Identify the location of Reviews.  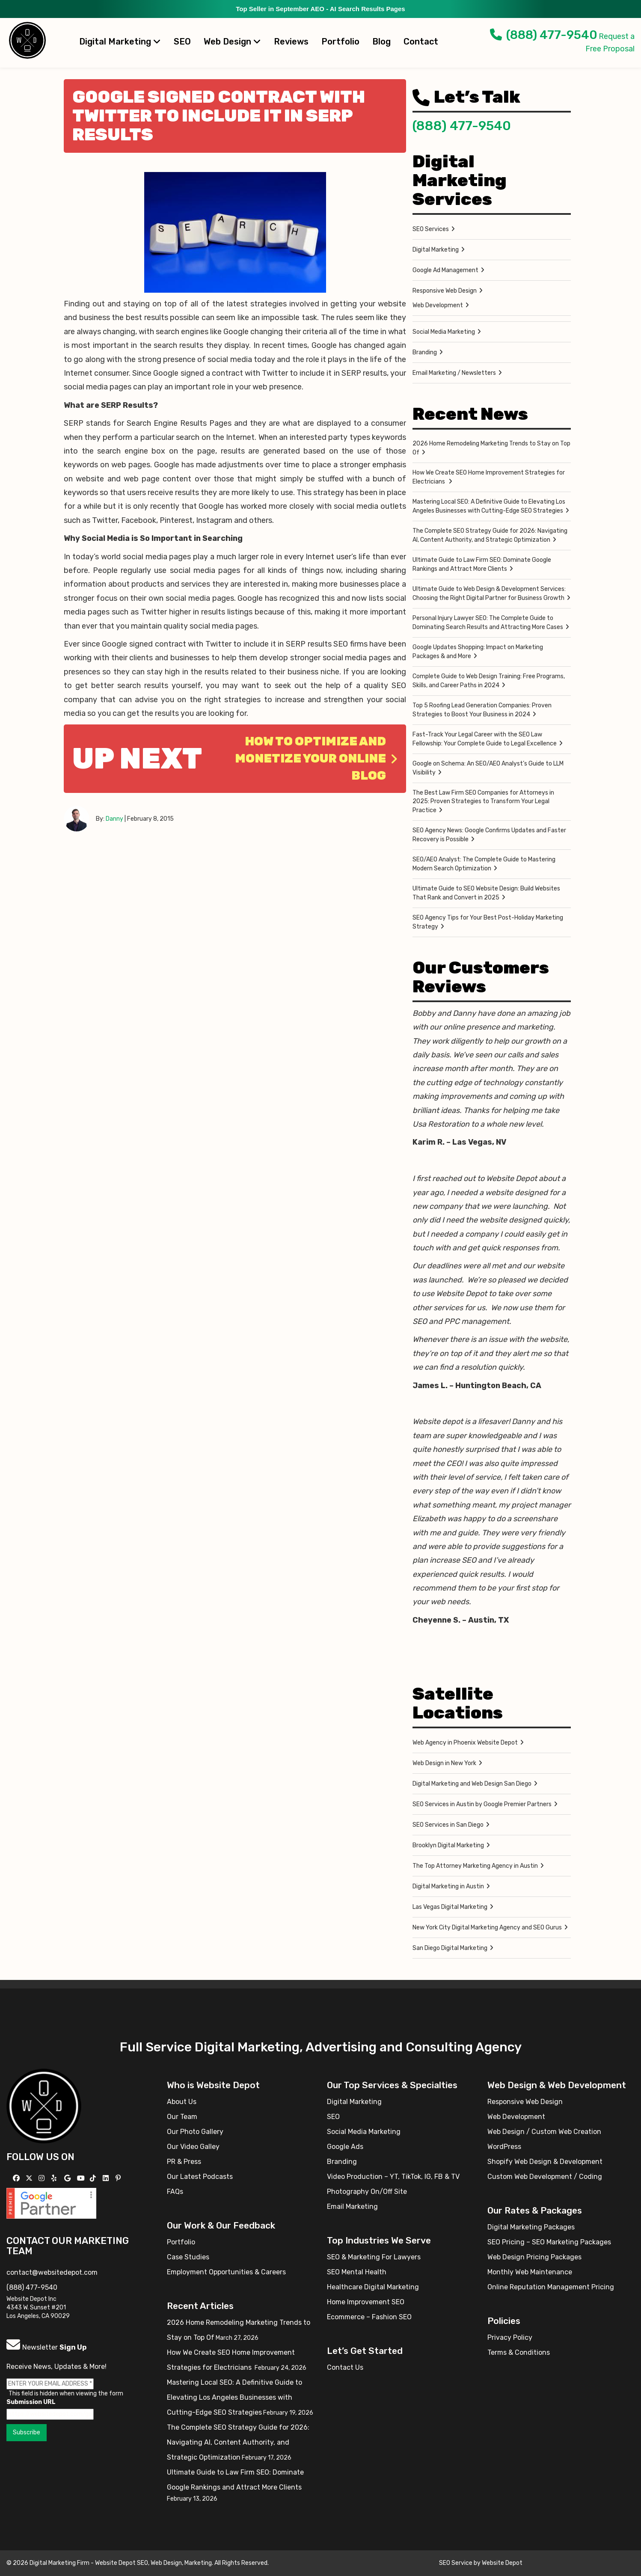
(291, 41).